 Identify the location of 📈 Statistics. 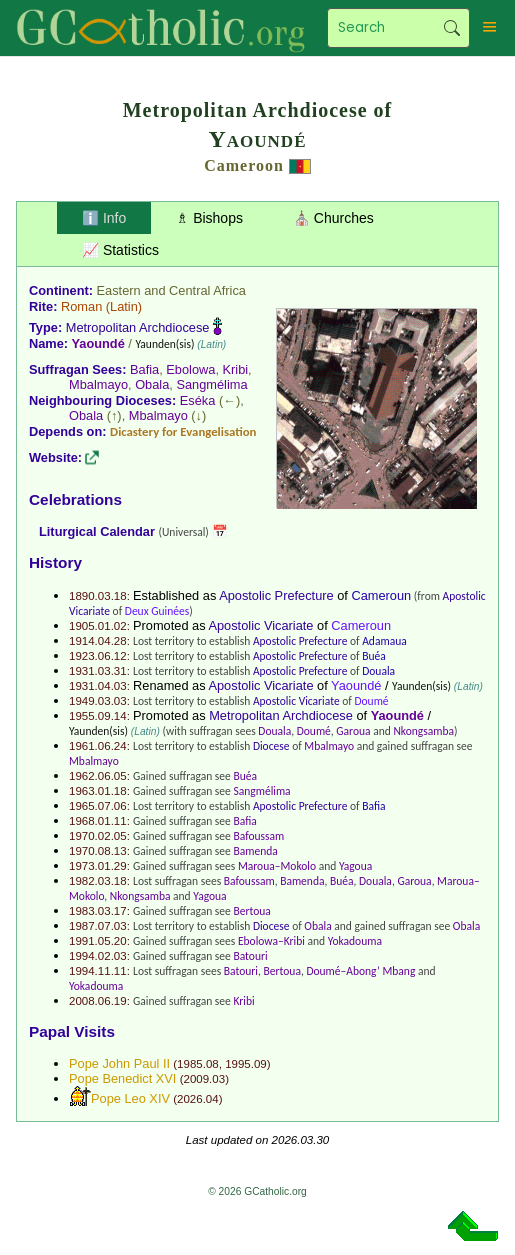
(120, 250).